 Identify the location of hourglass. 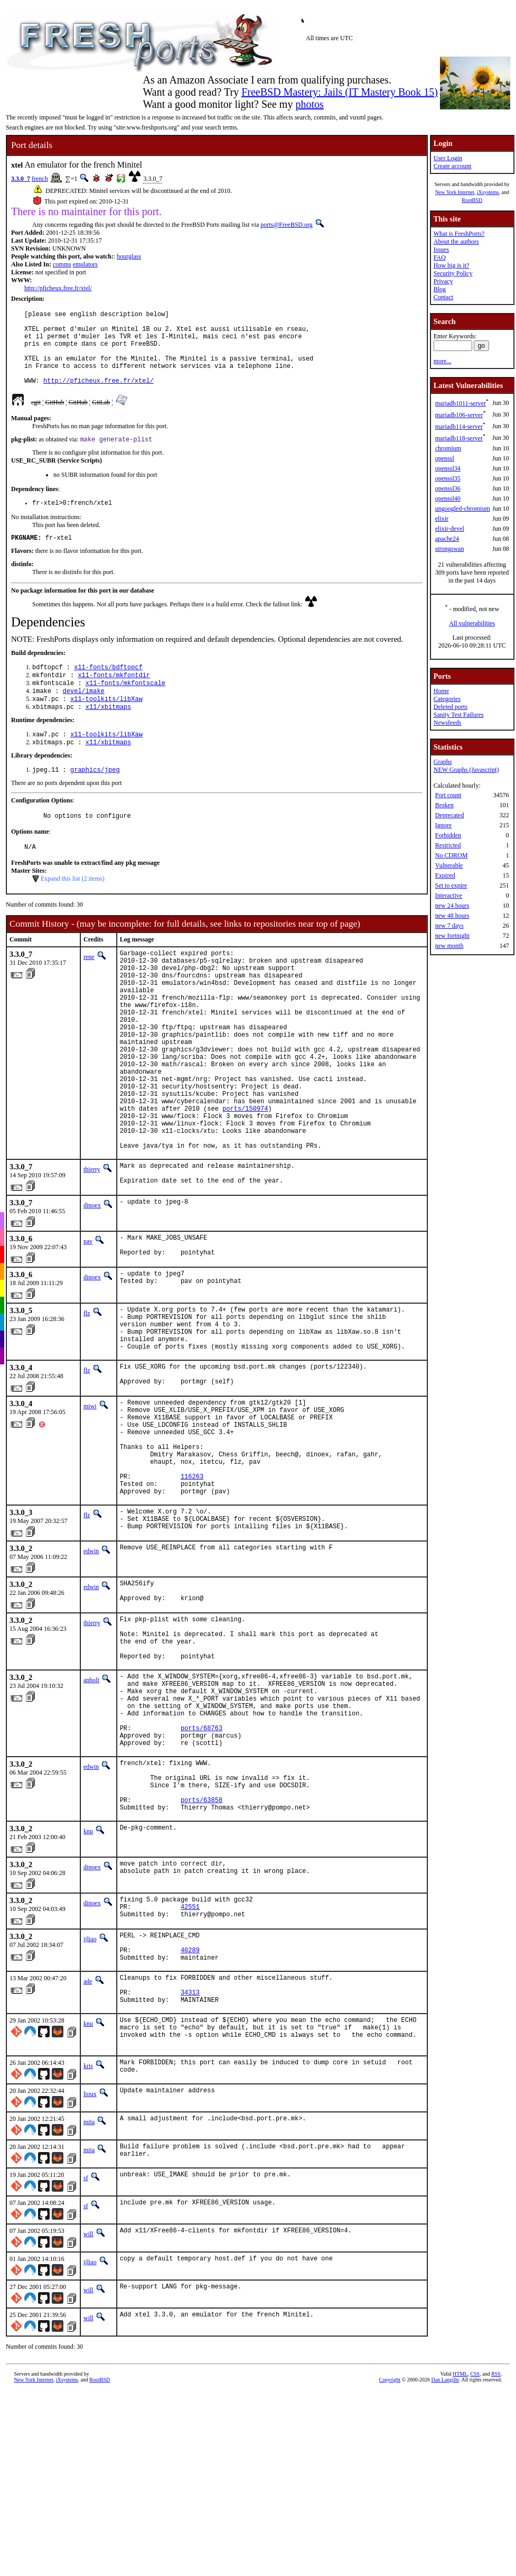
(129, 256).